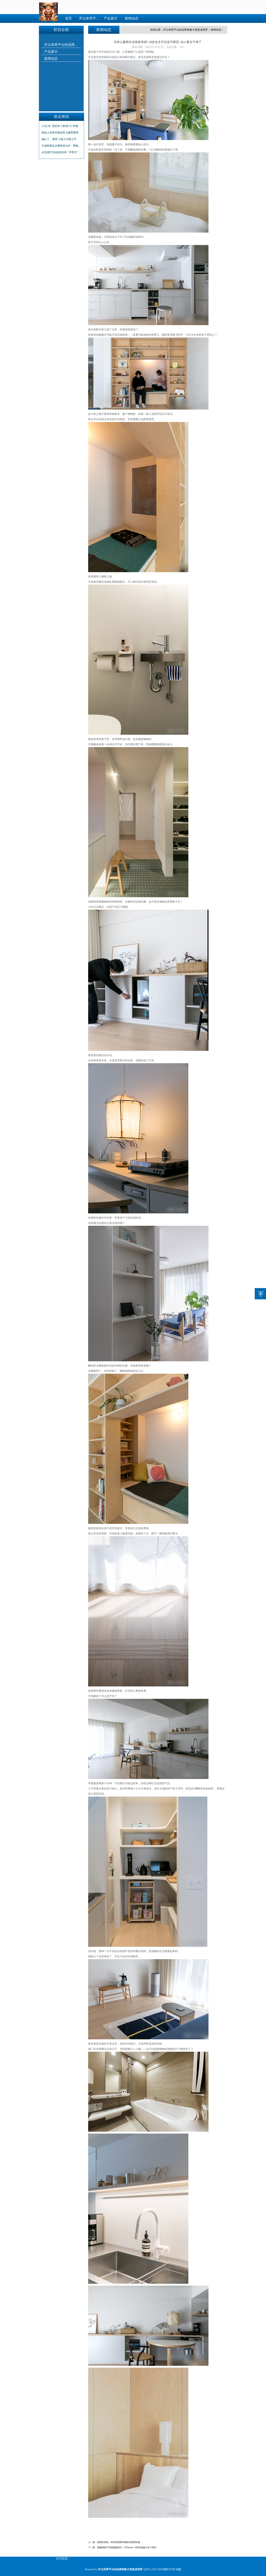 Image resolution: width=266 pixels, height=2576 pixels. What do you see at coordinates (110, 18) in the screenshot?
I see `产品展示` at bounding box center [110, 18].